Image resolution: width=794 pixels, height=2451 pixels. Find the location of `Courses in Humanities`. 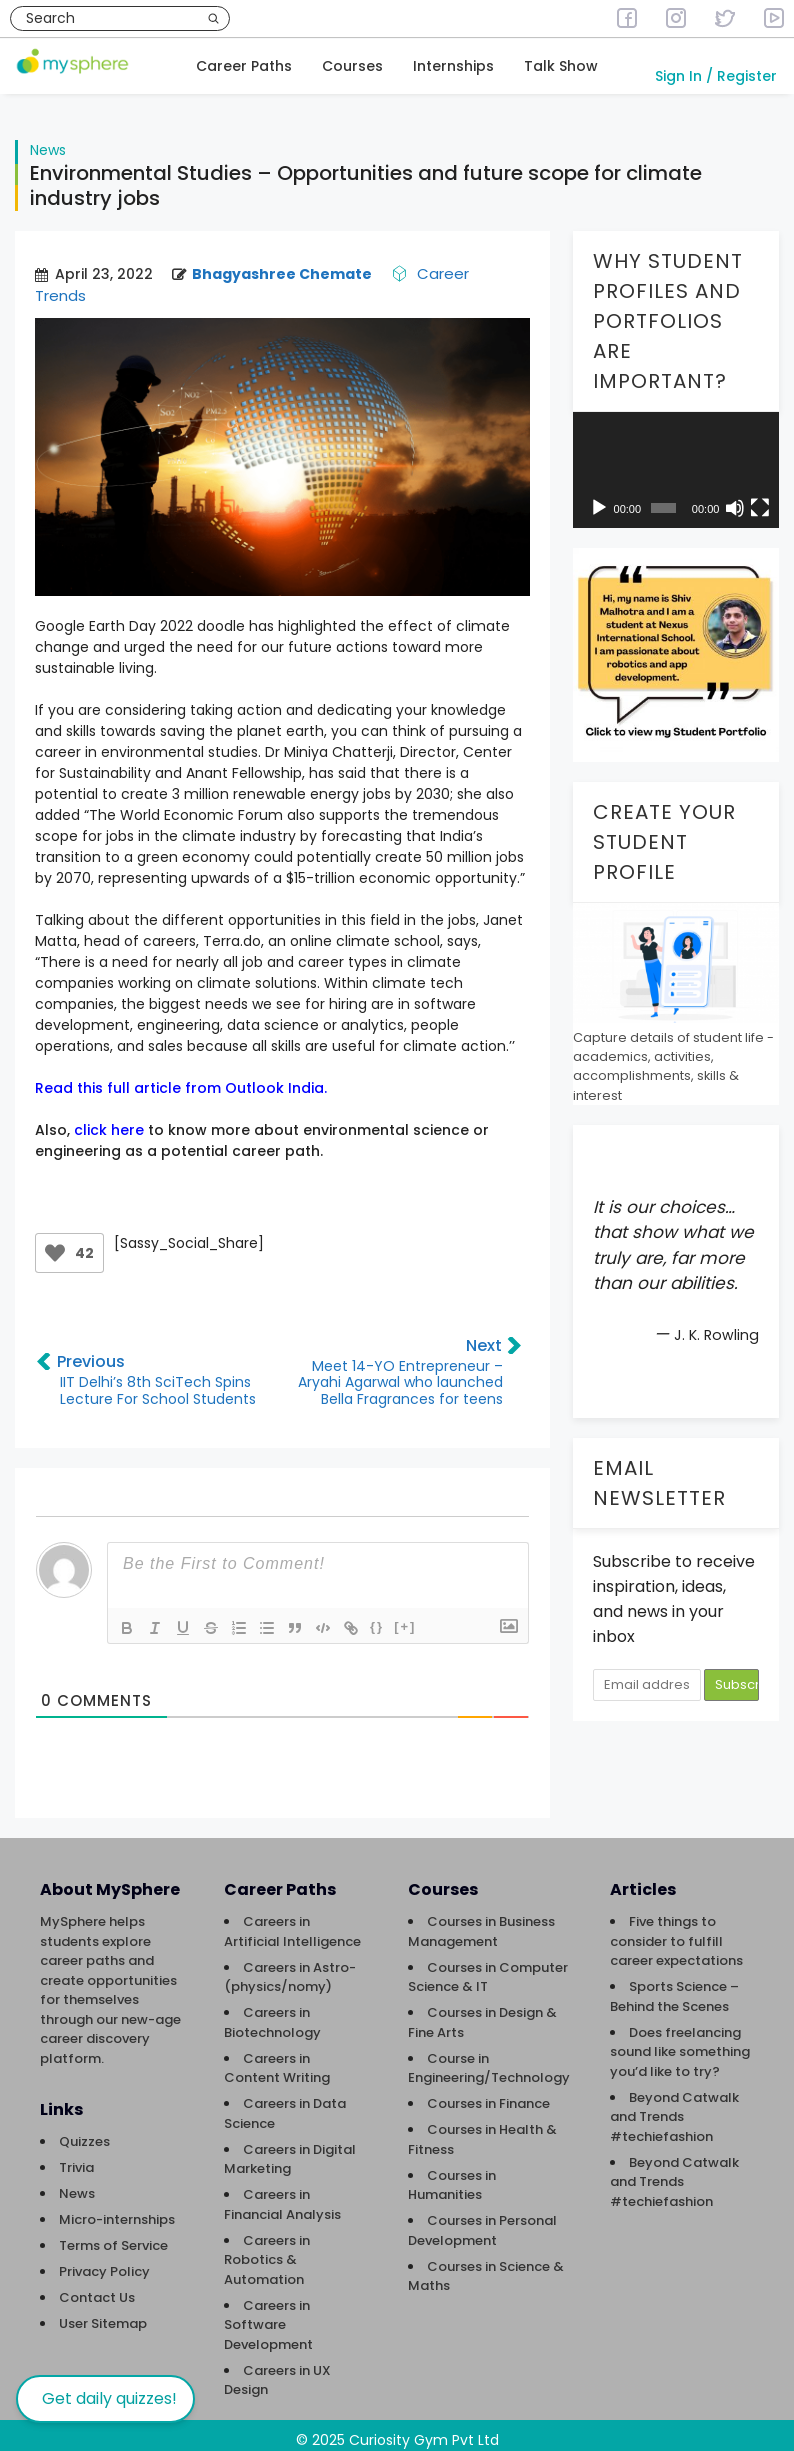

Courses in Humanities is located at coordinates (452, 2175).